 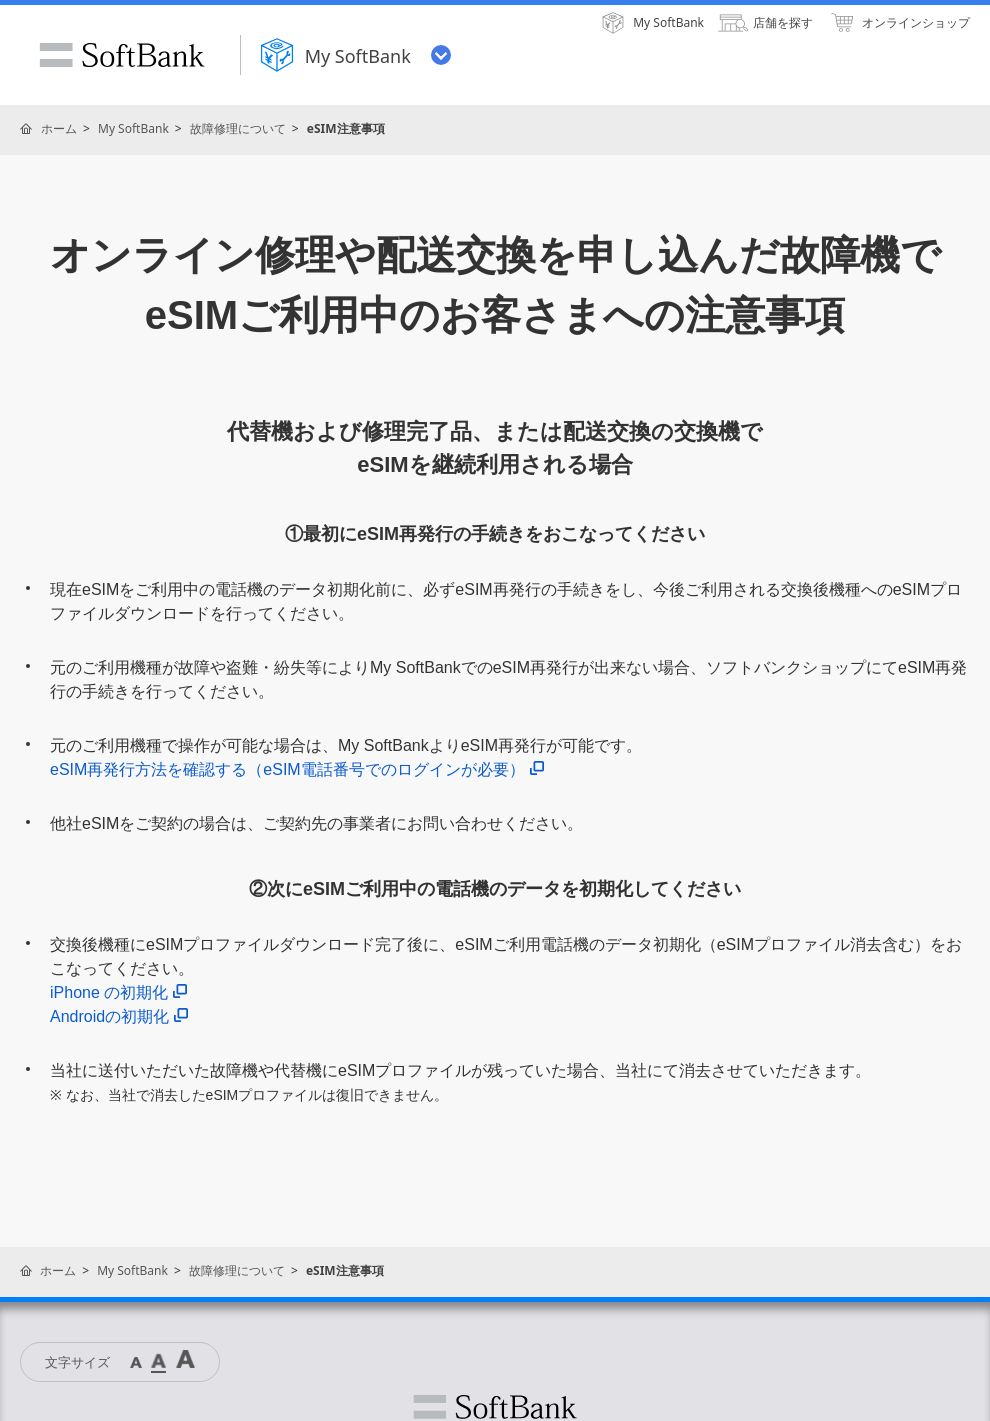 What do you see at coordinates (238, 128) in the screenshot?
I see `故障修理について` at bounding box center [238, 128].